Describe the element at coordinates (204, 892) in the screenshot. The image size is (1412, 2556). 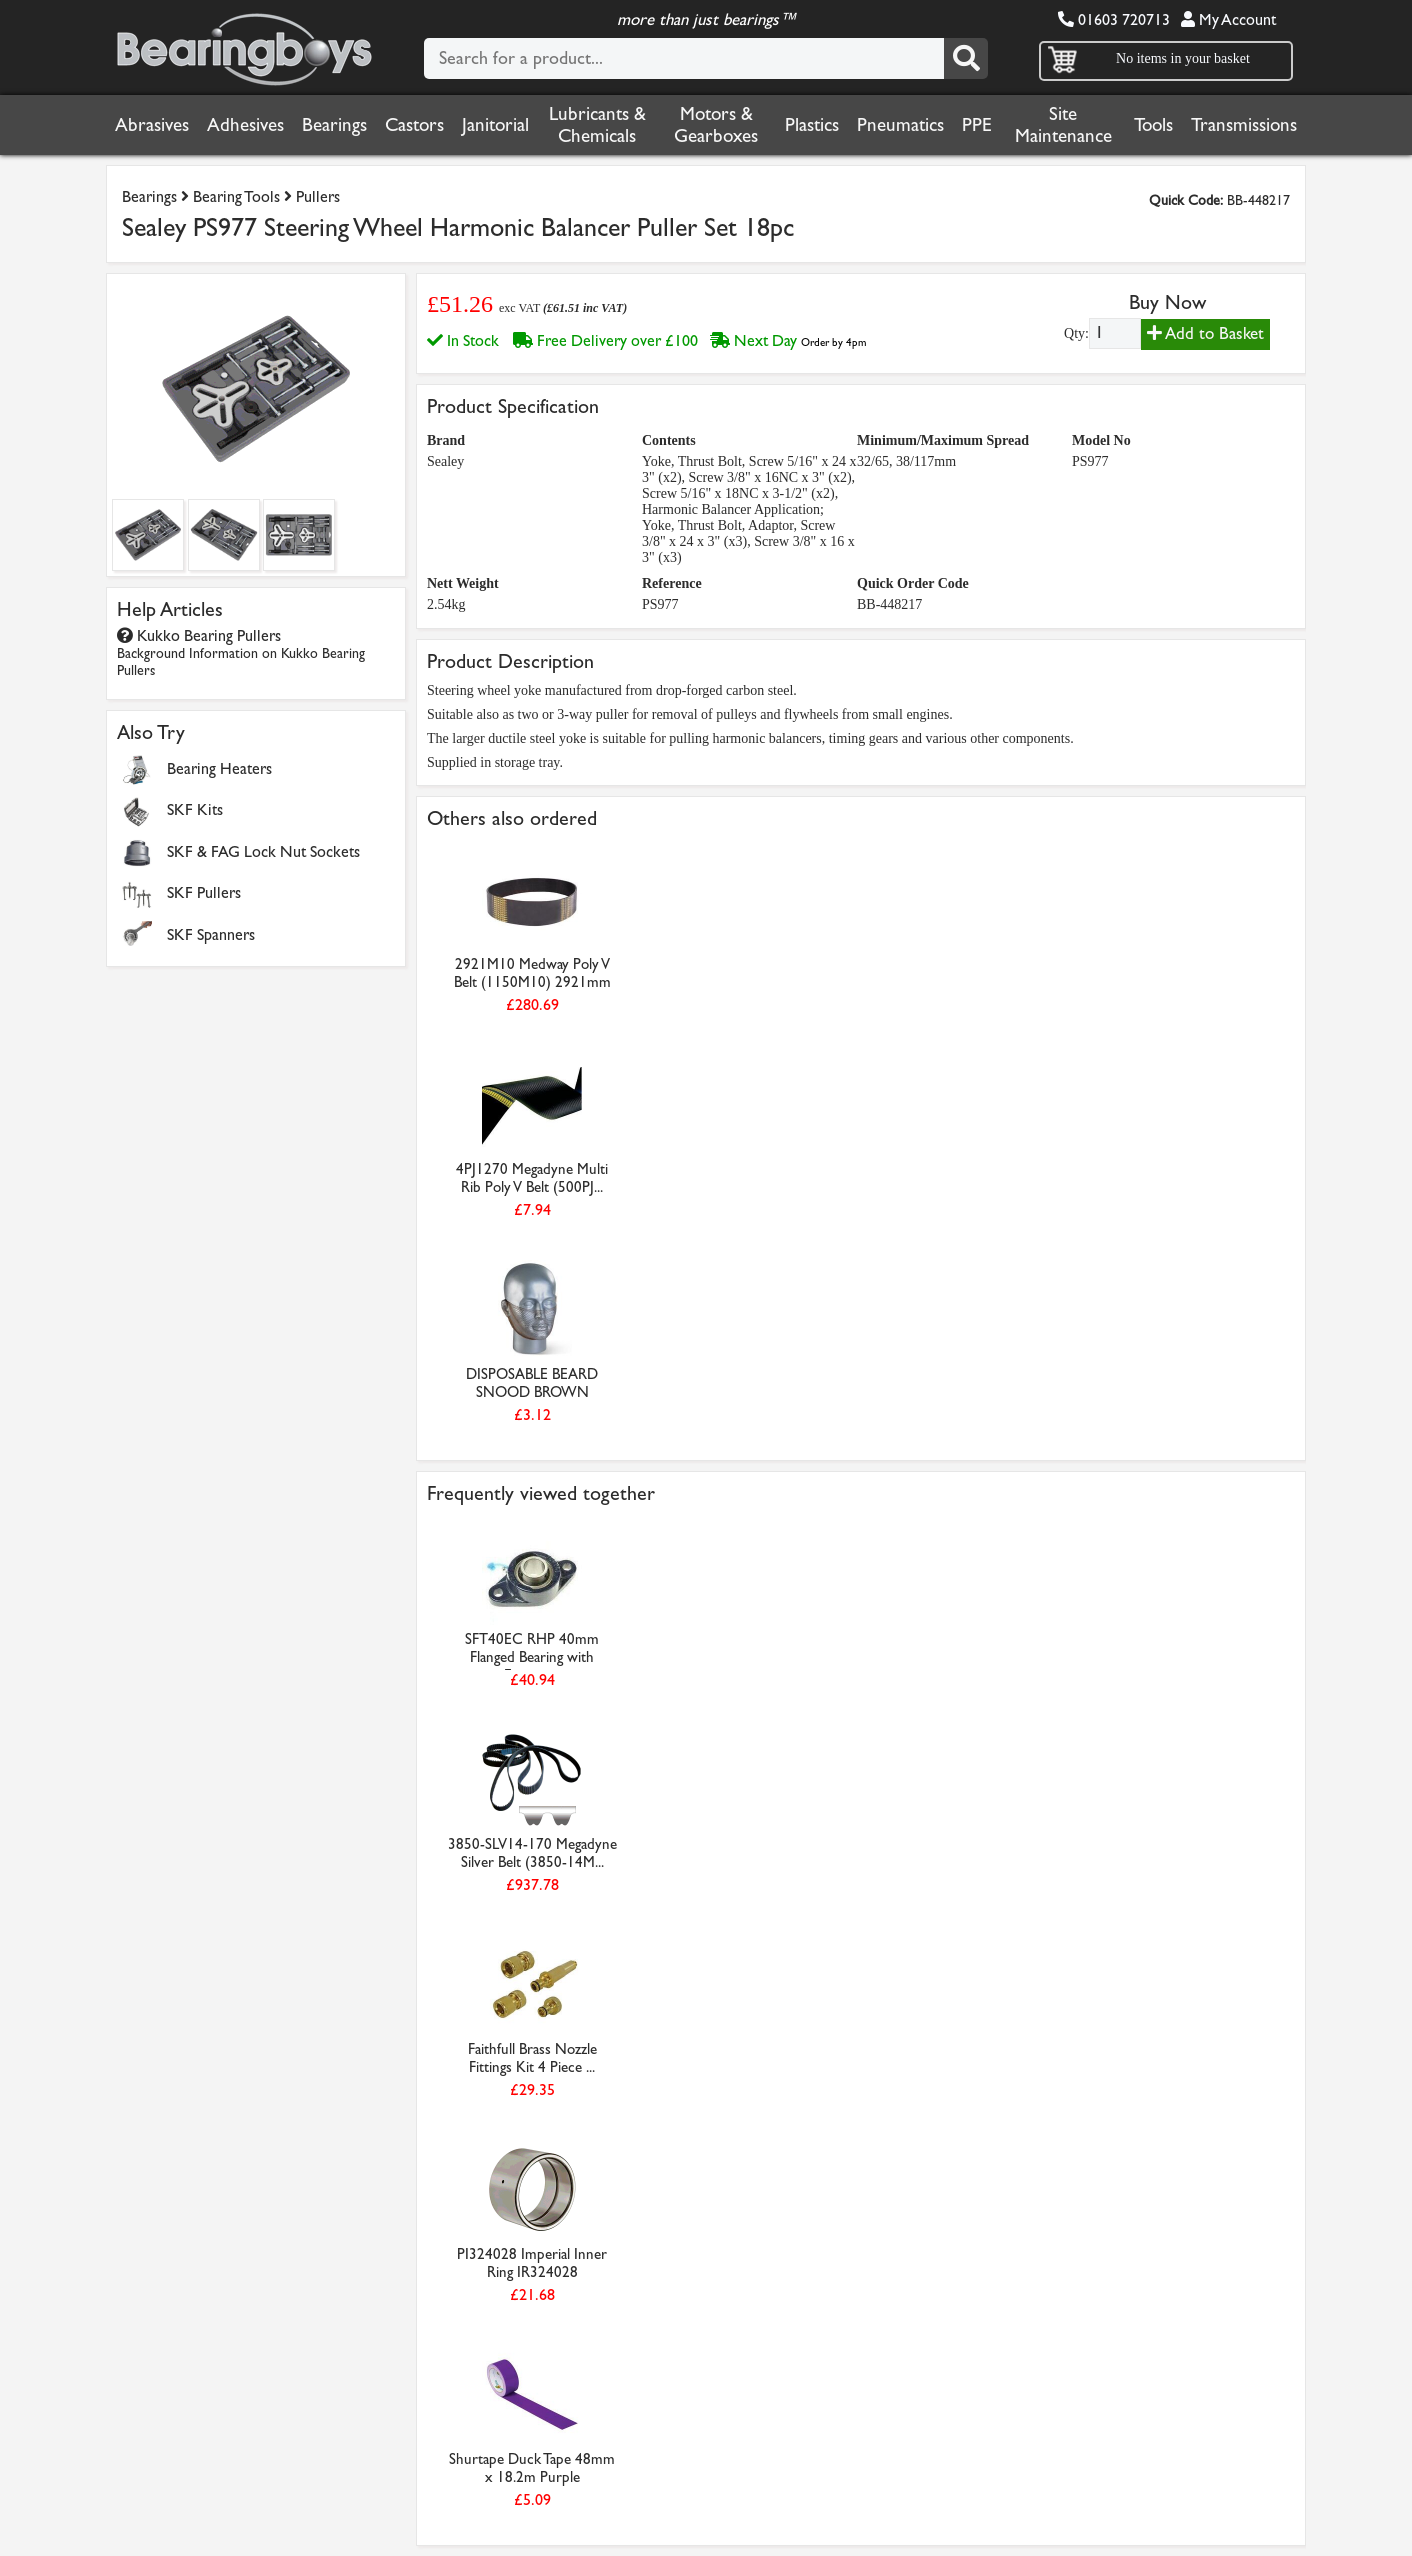
I see `SKF Pullers` at that location.